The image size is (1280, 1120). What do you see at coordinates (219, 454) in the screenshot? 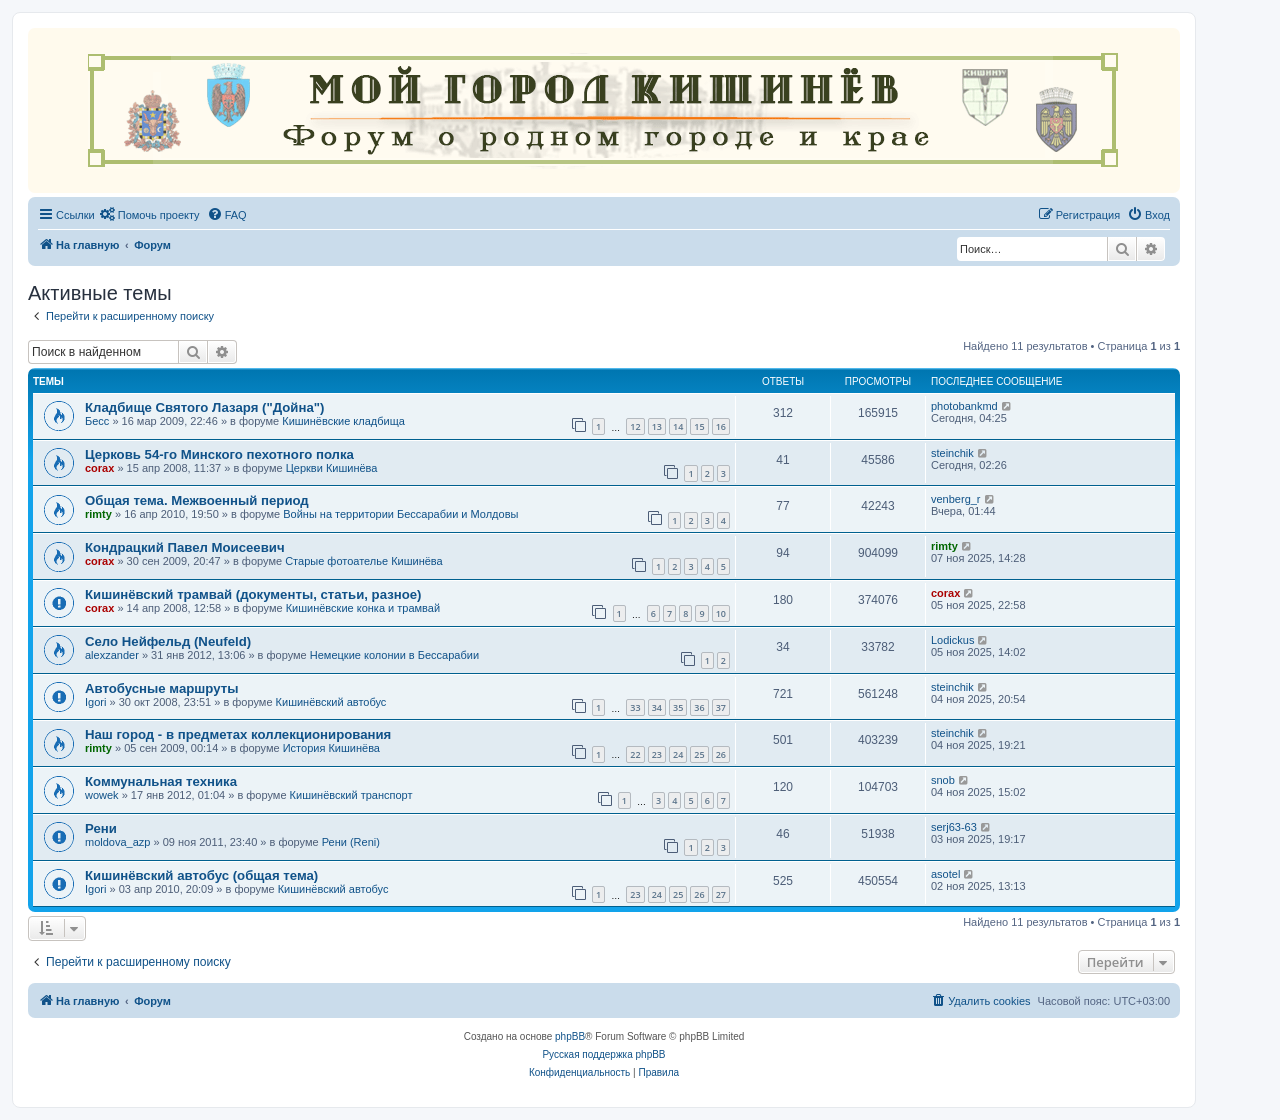
I see `Церковь 54-го Минского пехотного полка` at bounding box center [219, 454].